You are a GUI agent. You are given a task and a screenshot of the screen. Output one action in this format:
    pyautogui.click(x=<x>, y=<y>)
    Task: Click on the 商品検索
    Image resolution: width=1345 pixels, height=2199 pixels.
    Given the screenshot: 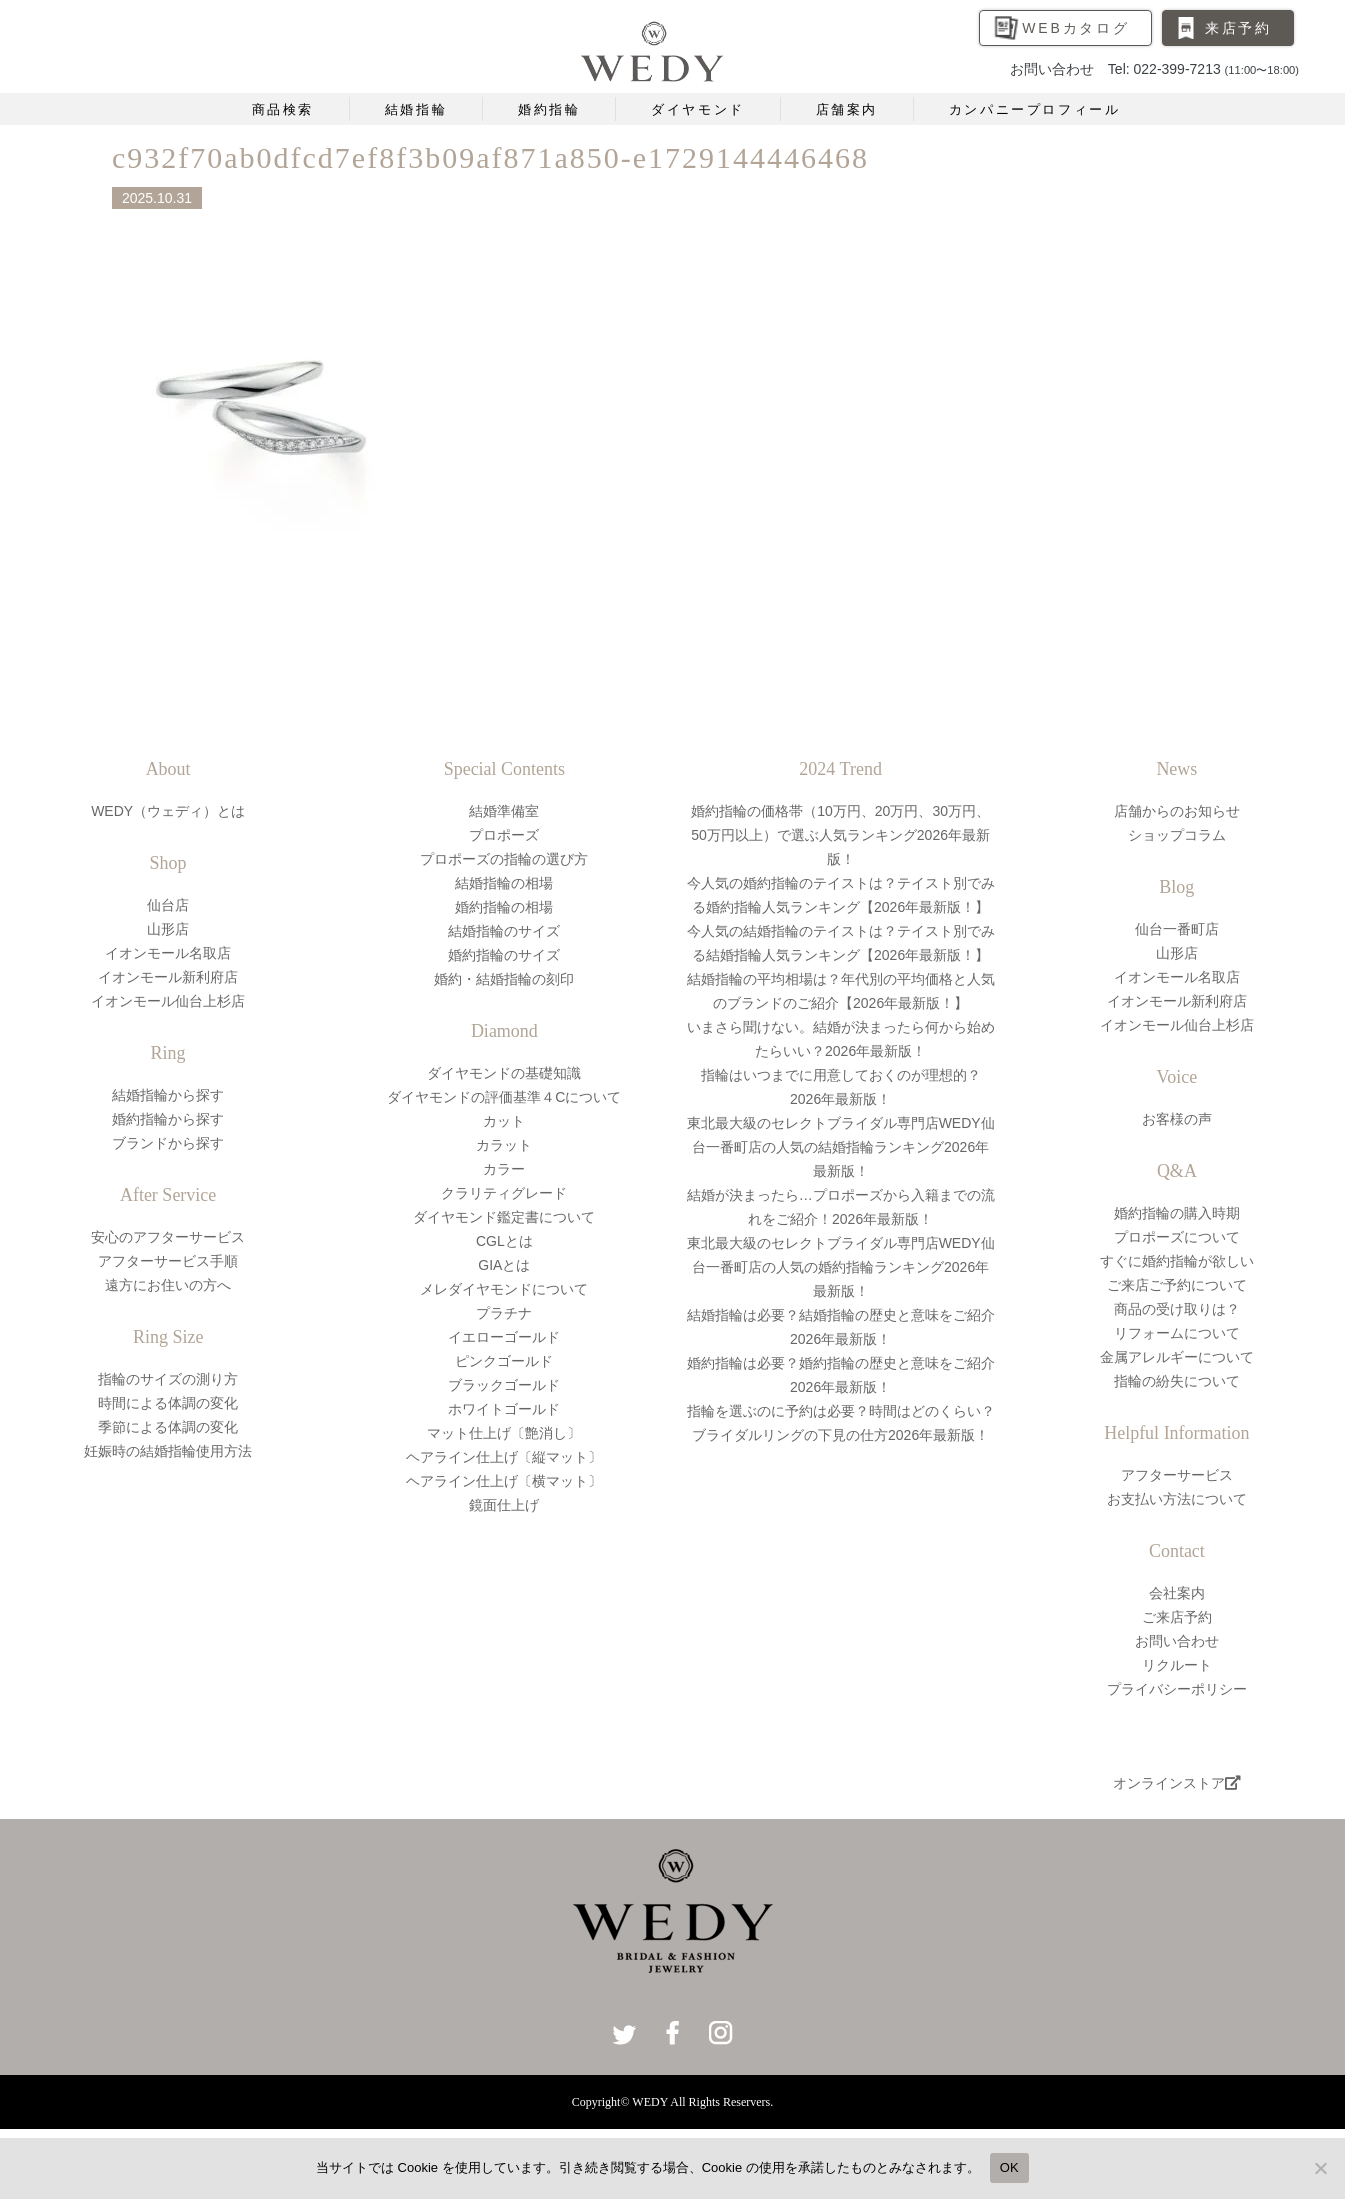 What is the action you would take?
    pyautogui.click(x=283, y=109)
    